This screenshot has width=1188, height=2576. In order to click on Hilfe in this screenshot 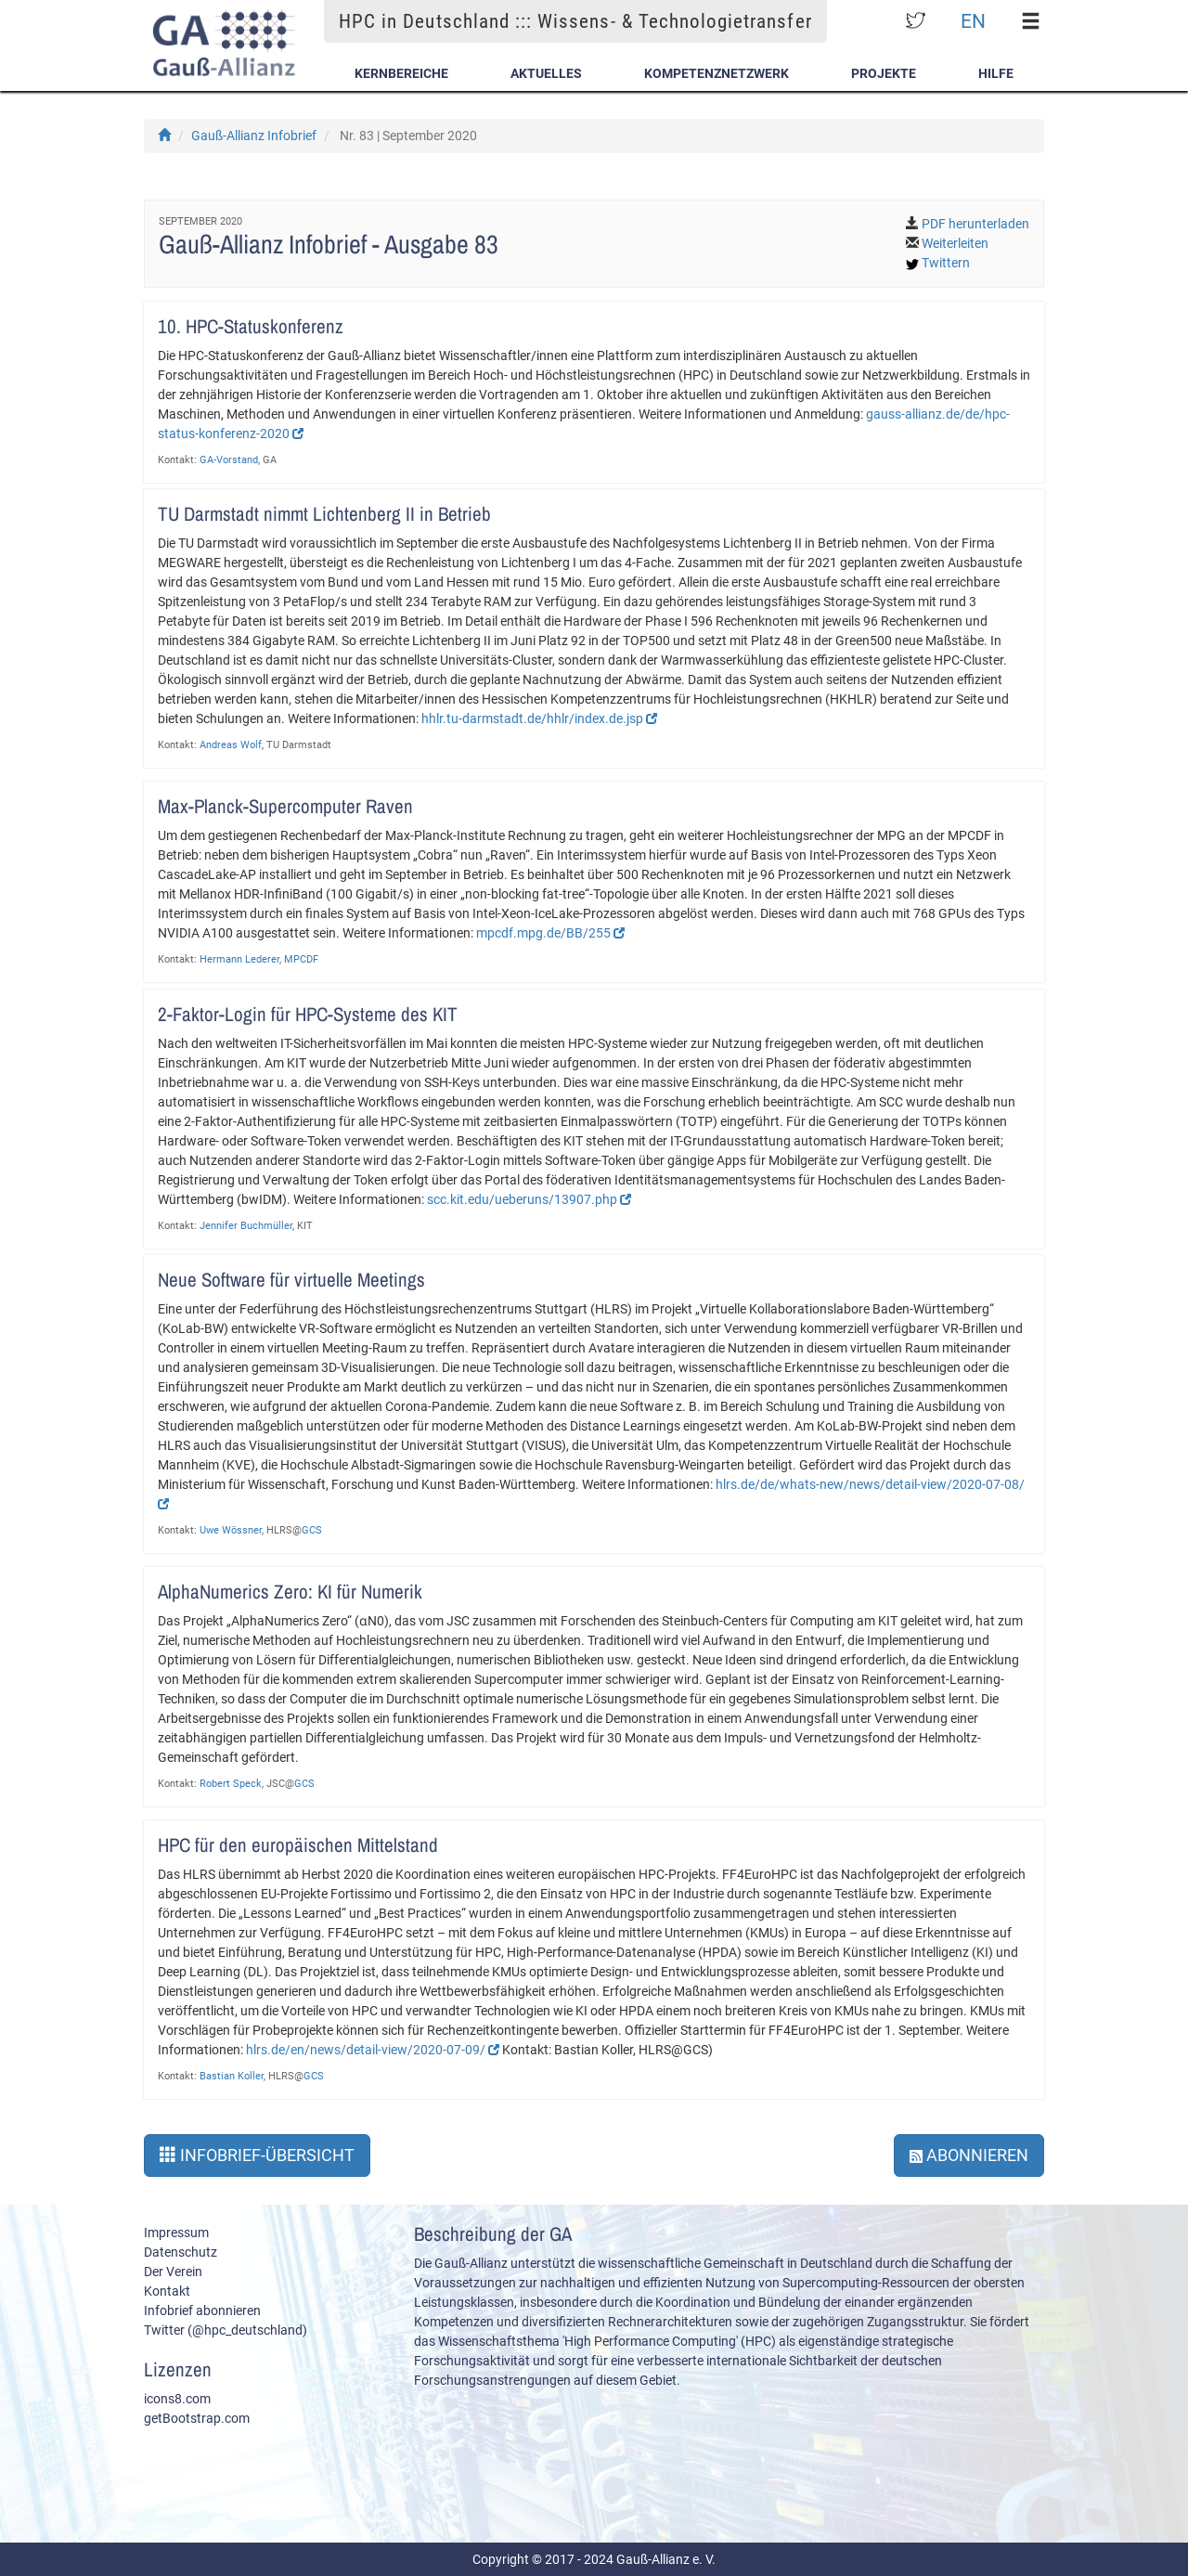, I will do `click(996, 73)`.